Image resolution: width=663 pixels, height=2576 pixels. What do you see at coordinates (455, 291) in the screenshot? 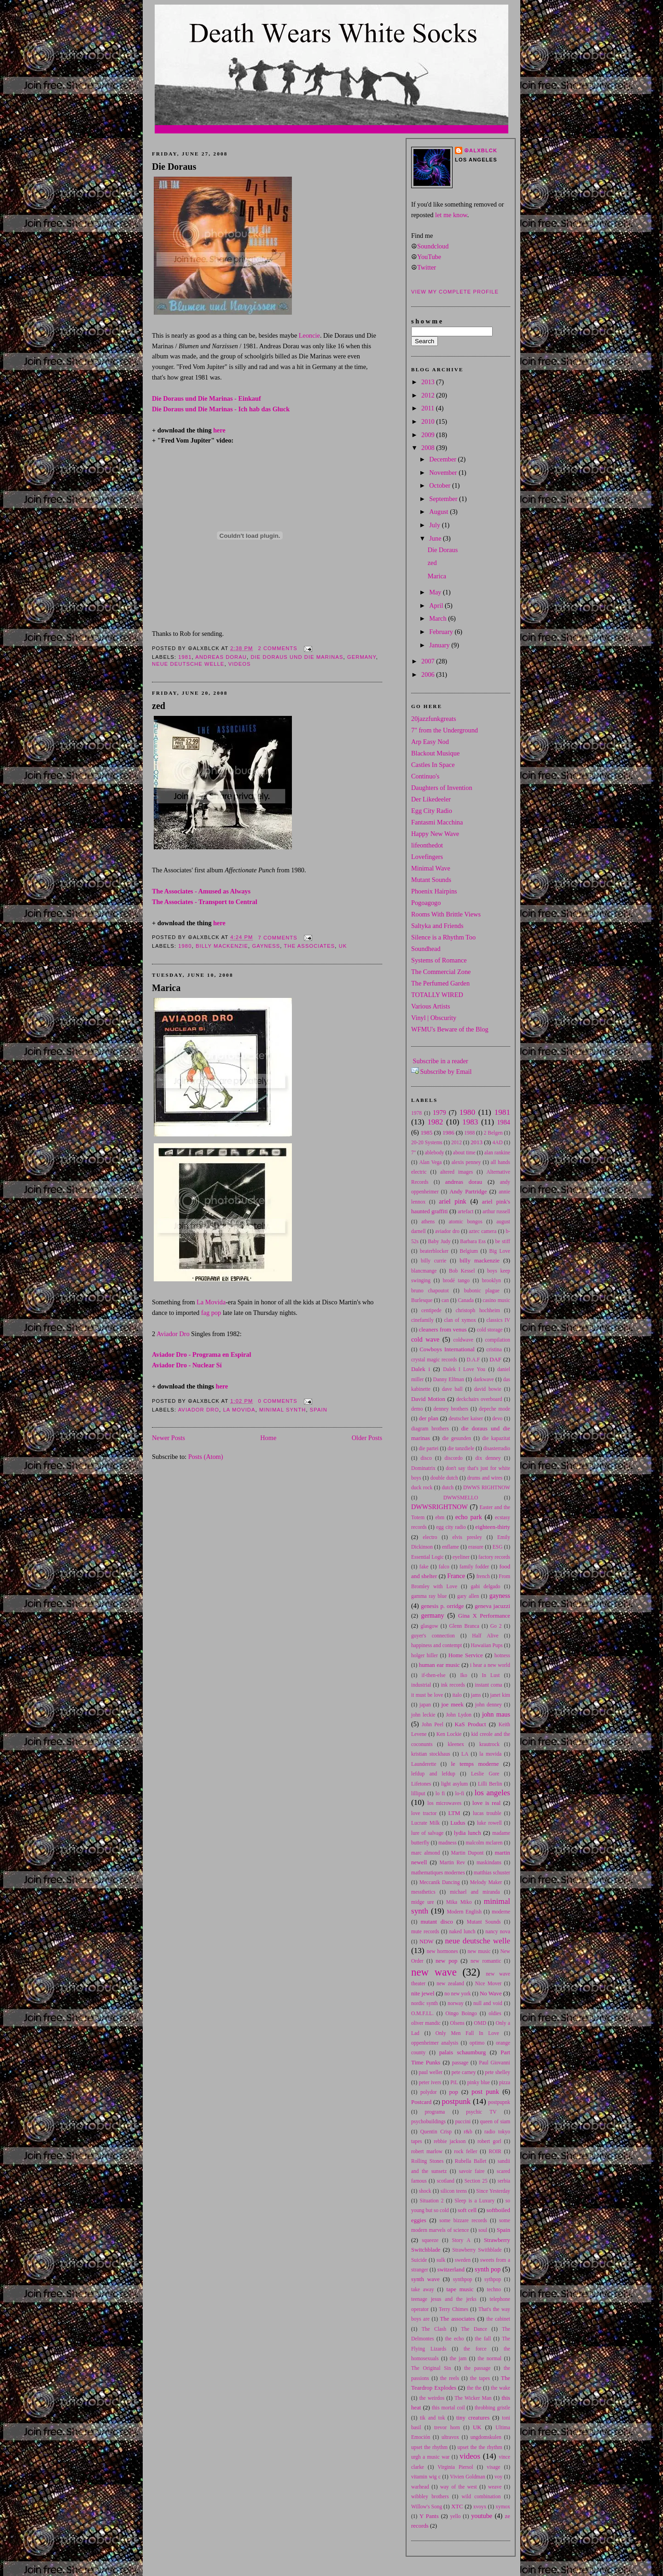
I see `View my complete profile` at bounding box center [455, 291].